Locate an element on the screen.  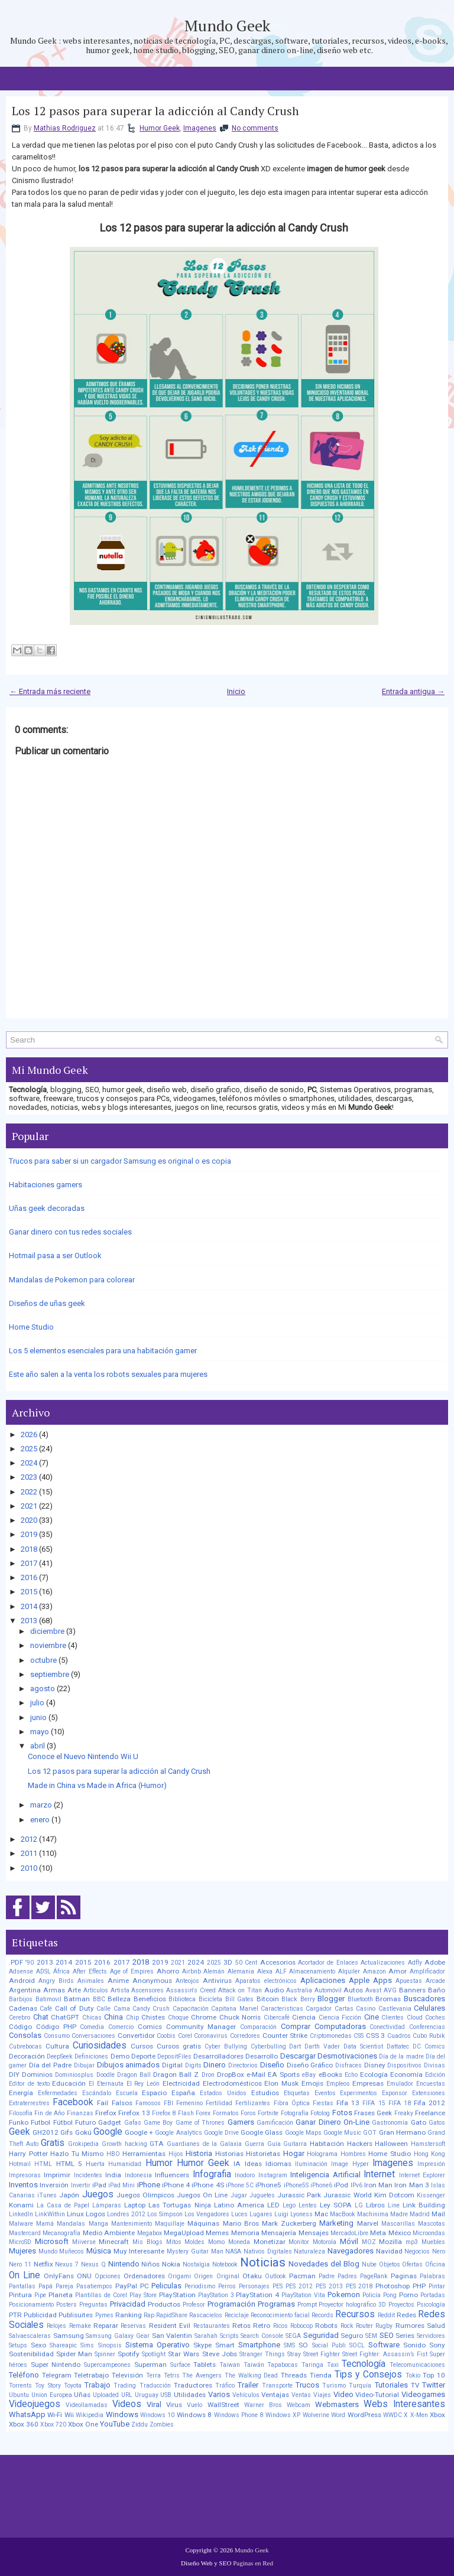
Mundo is located at coordinates (47, 2251).